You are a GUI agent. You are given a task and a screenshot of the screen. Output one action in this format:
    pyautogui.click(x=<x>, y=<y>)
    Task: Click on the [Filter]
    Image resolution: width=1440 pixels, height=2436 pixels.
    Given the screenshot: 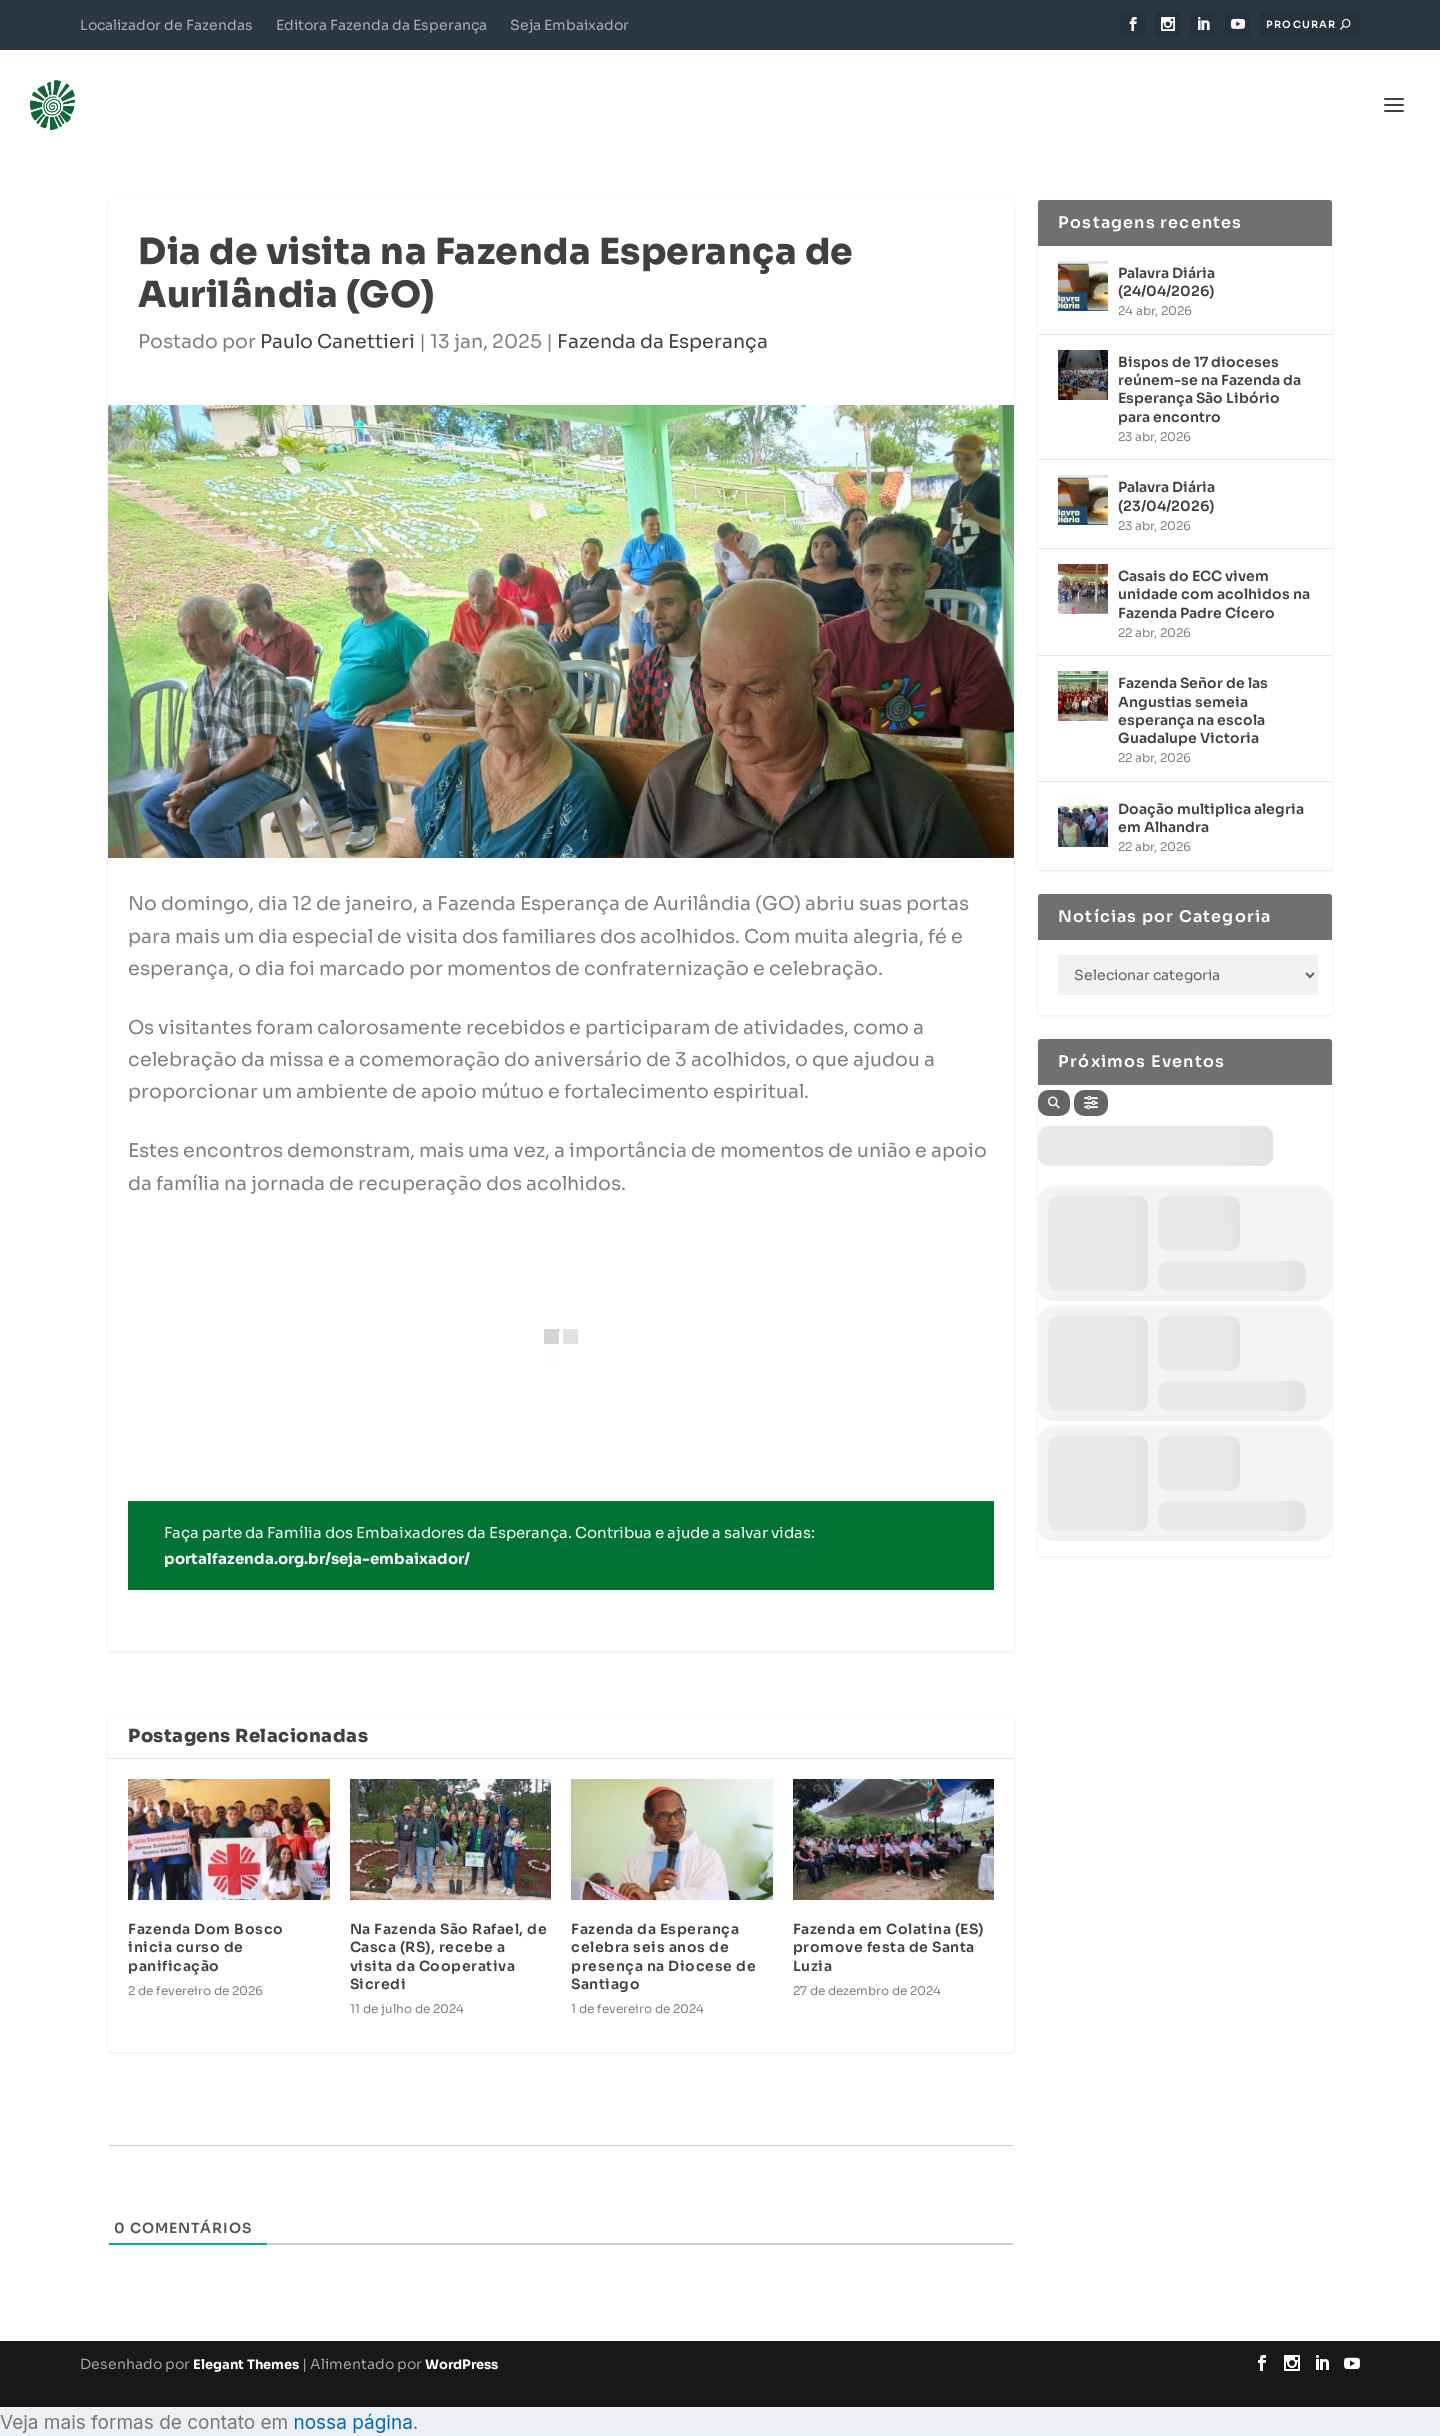 What is the action you would take?
    pyautogui.click(x=1091, y=1073)
    